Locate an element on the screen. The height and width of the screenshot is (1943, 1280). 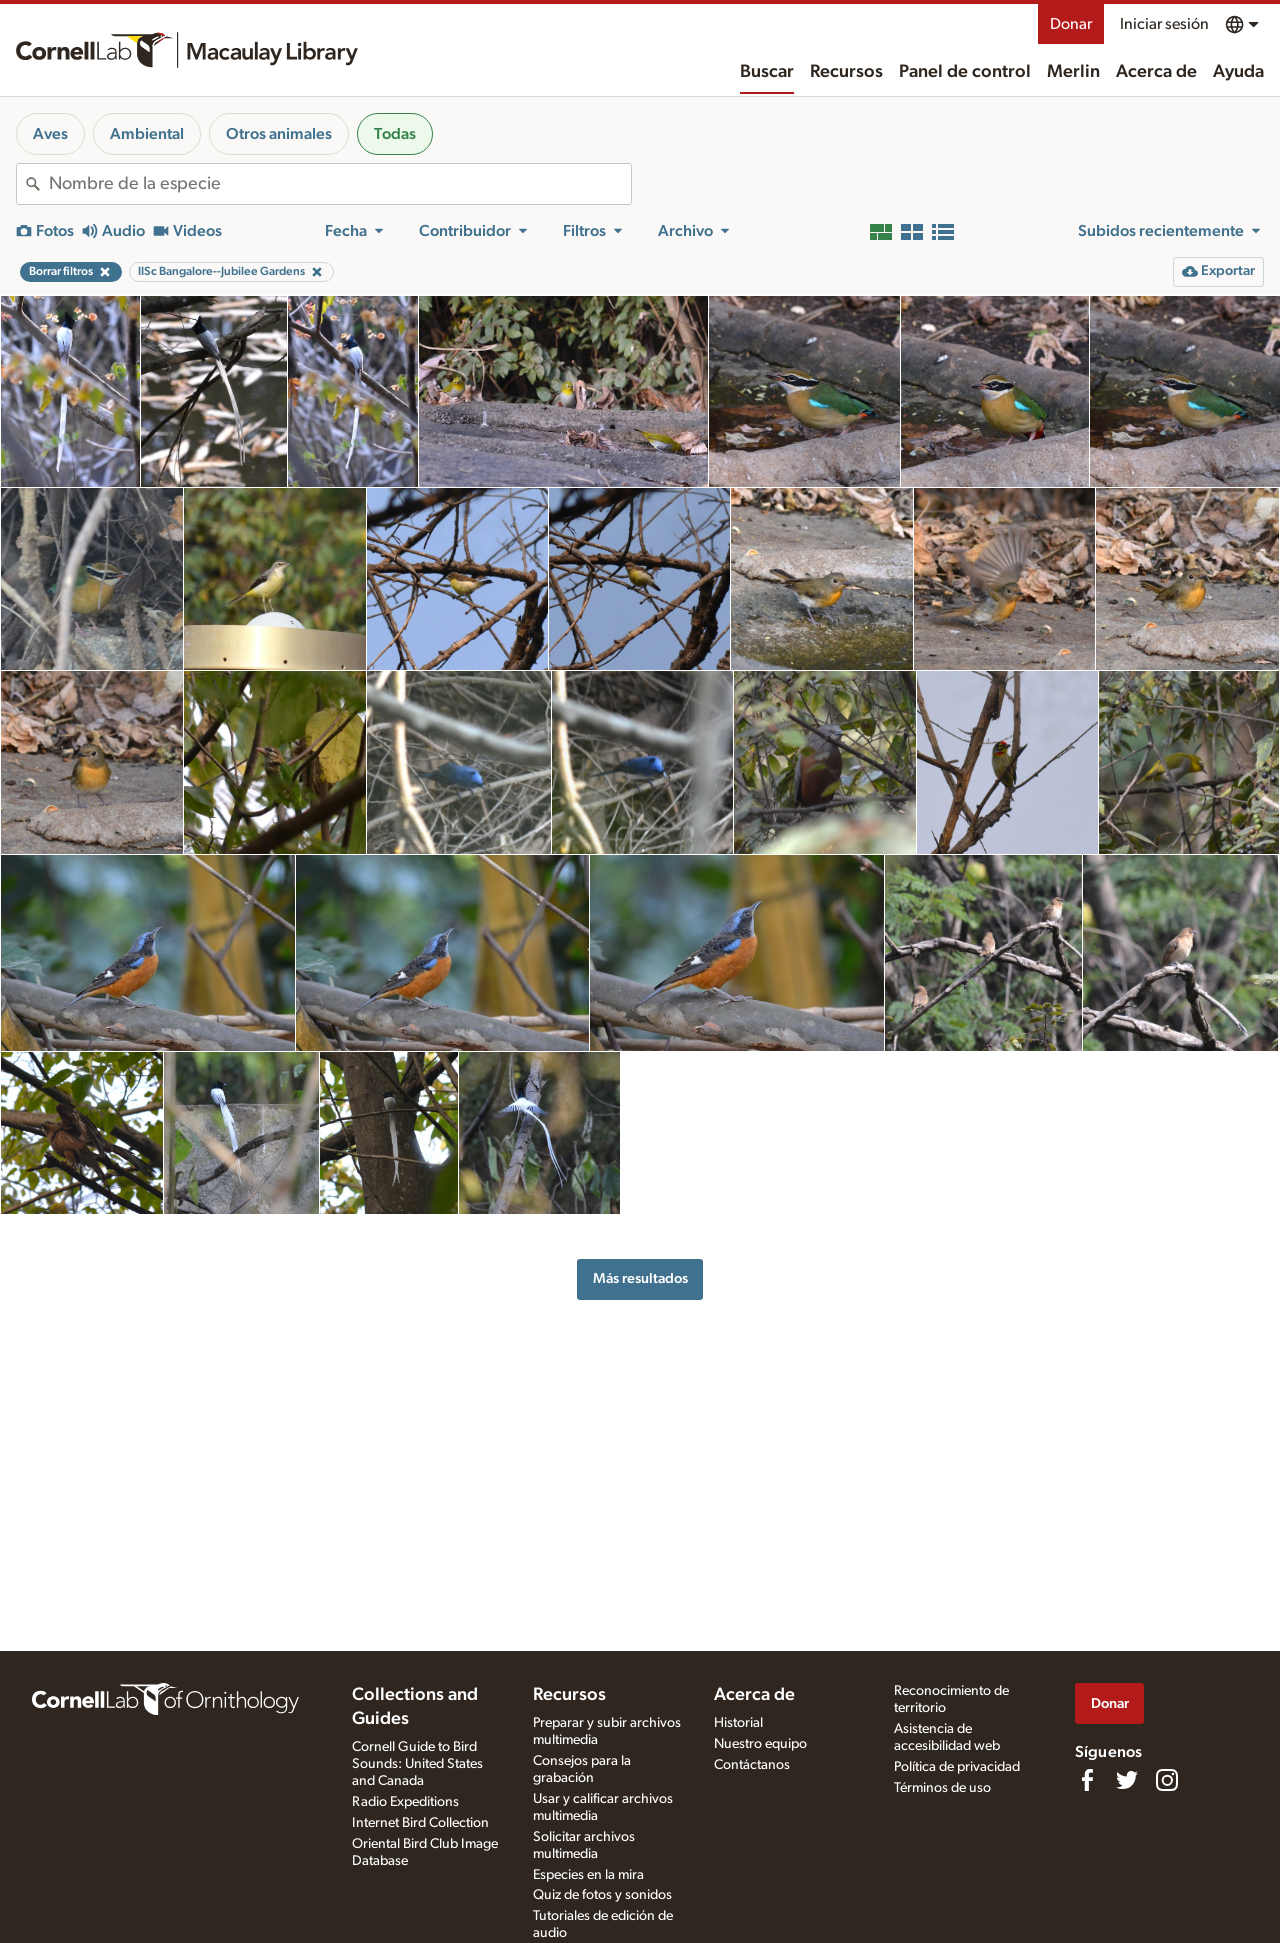
Iniciar sesión is located at coordinates (1164, 24).